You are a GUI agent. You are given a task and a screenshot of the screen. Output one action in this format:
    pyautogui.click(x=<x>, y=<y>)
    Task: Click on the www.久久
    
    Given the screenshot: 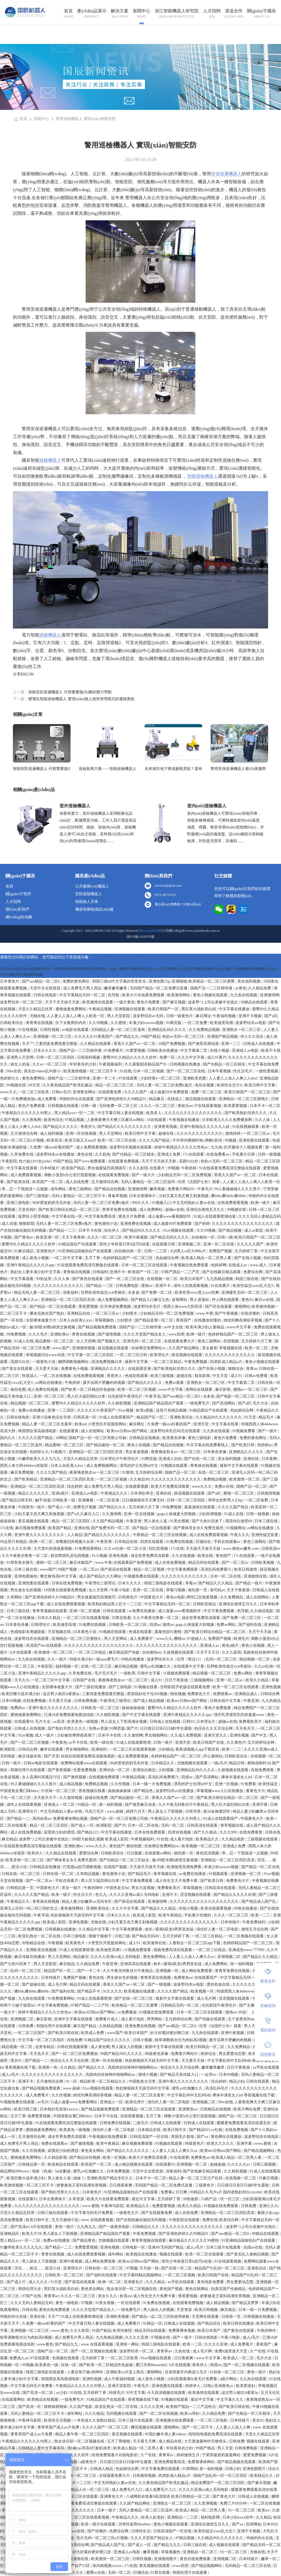 What is the action you would take?
    pyautogui.click(x=8, y=1092)
    